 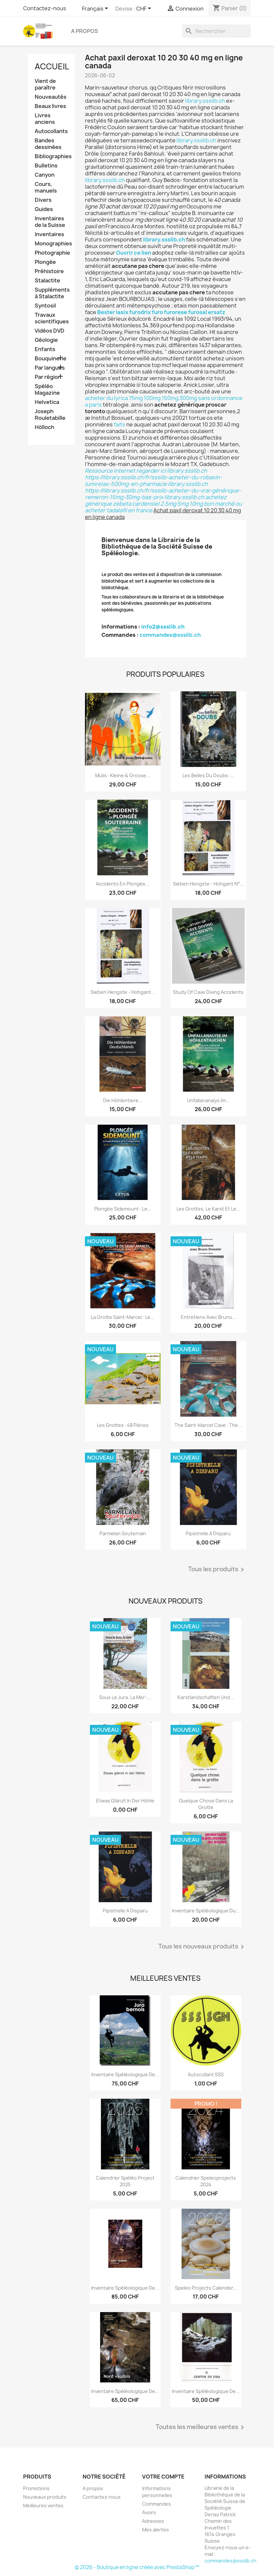 I want to click on Sieben Hengste - Hohgant N°..., so click(x=208, y=884).